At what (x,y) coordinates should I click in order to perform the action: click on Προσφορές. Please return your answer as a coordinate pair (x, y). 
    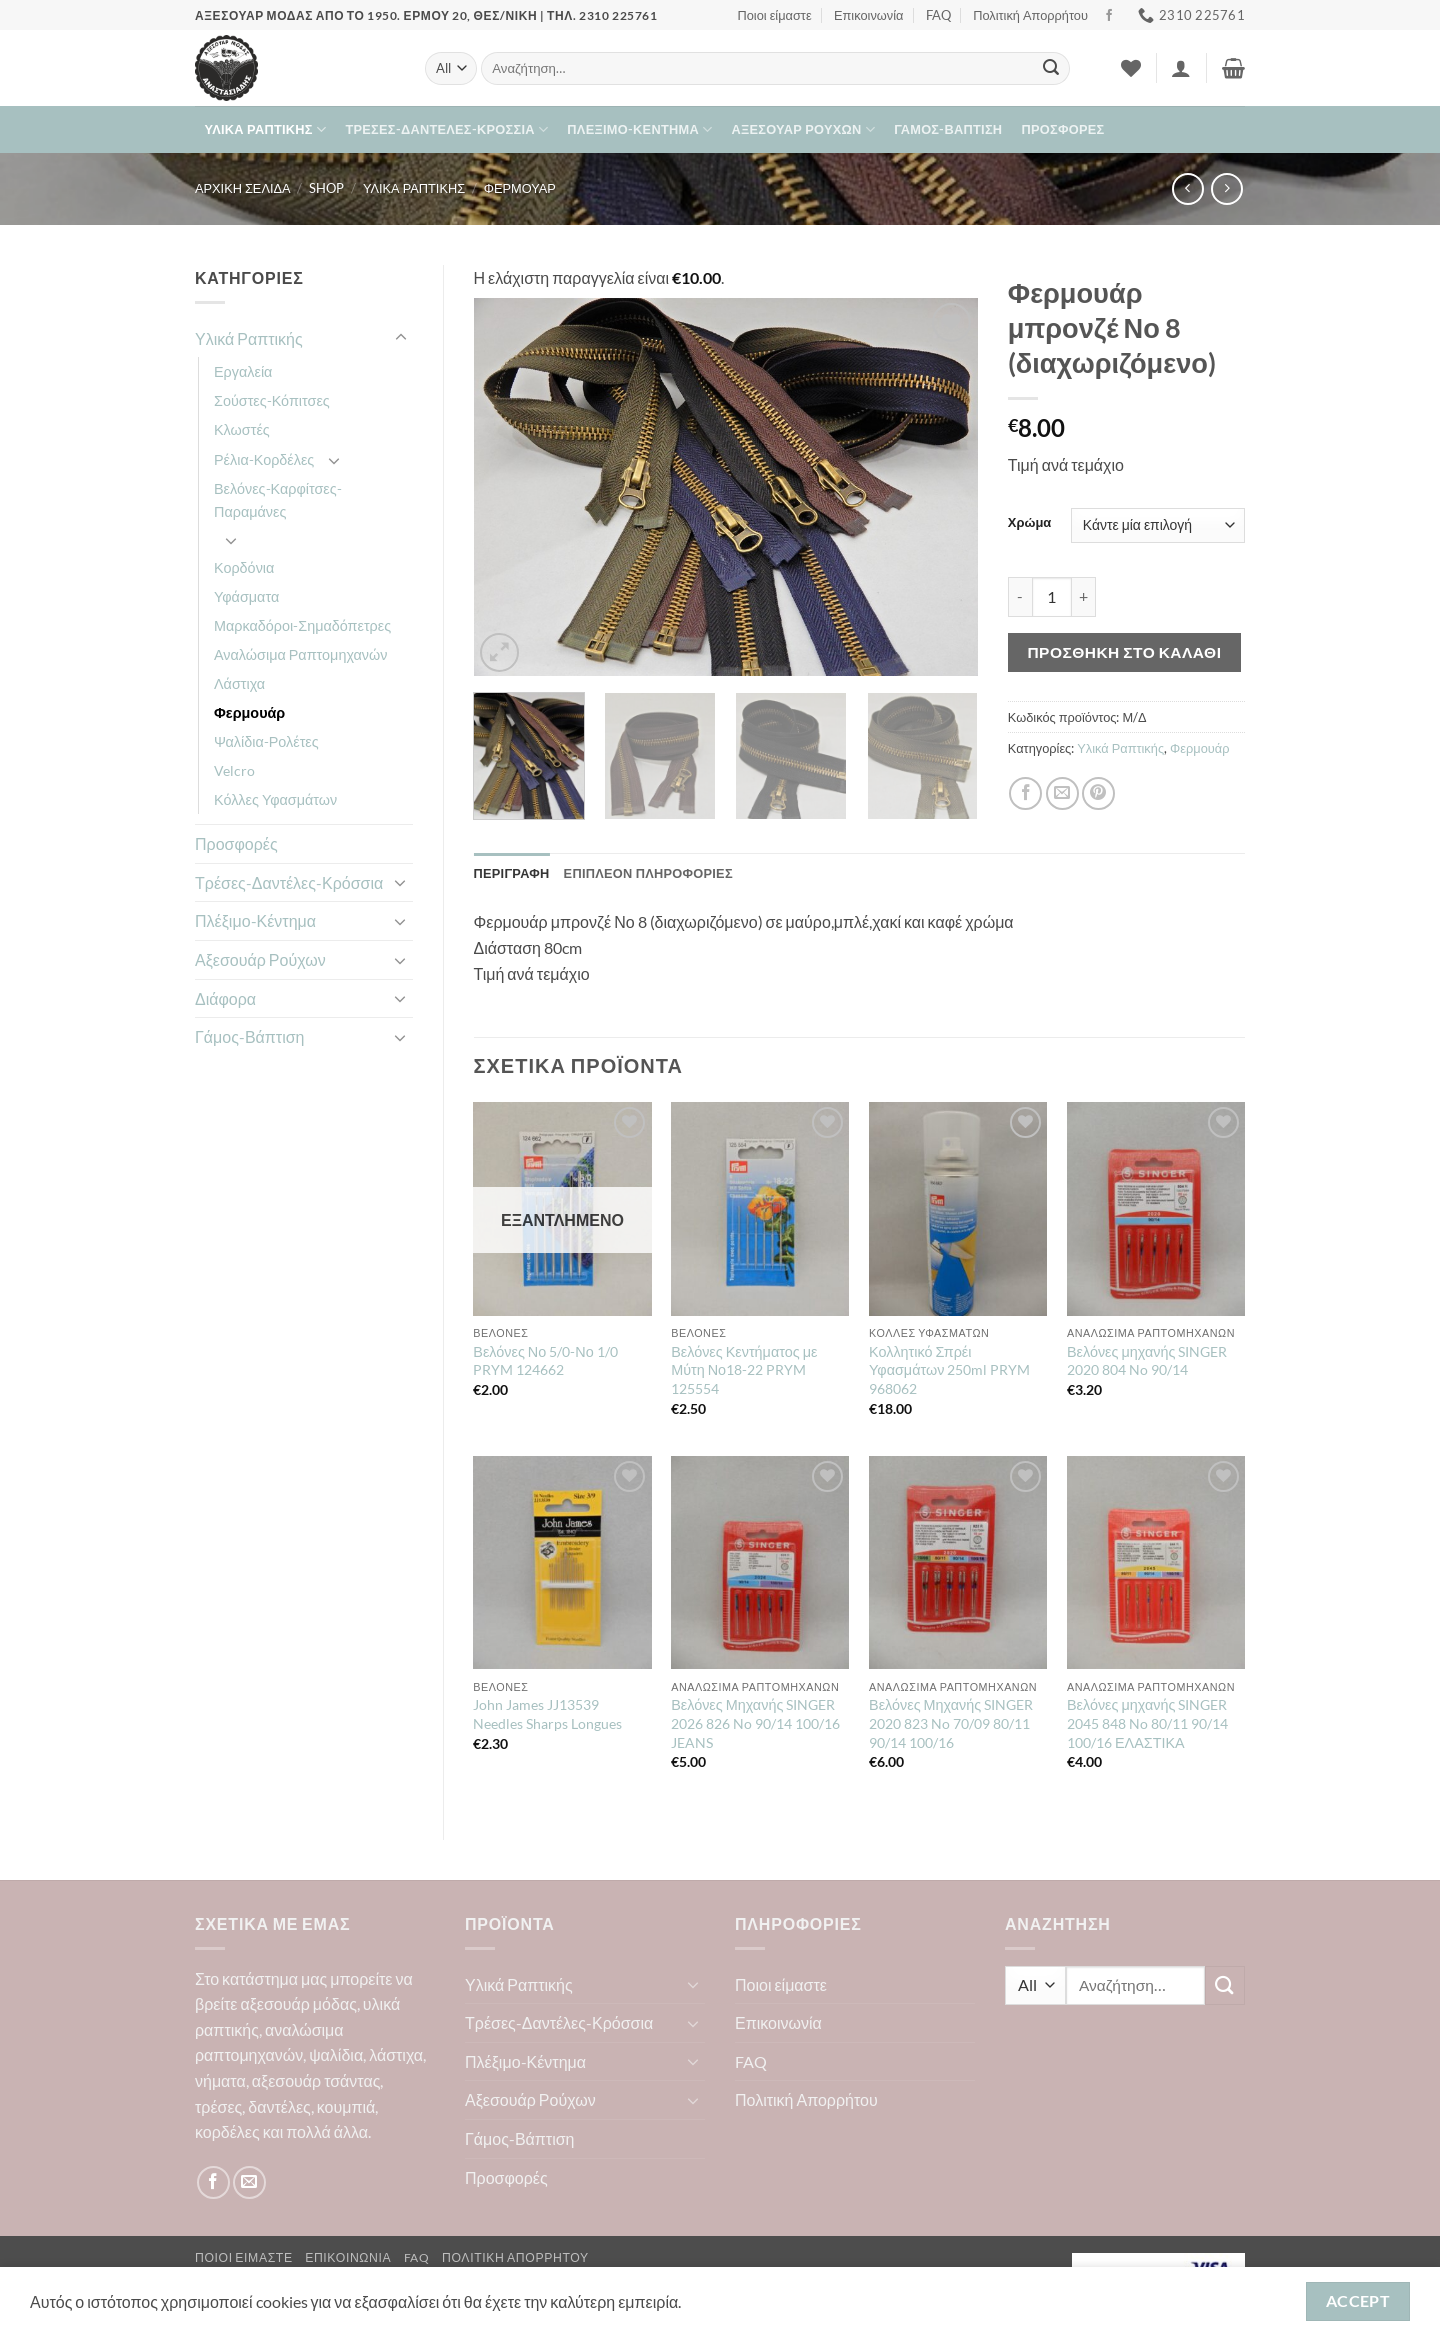
    Looking at the image, I should click on (1063, 129).